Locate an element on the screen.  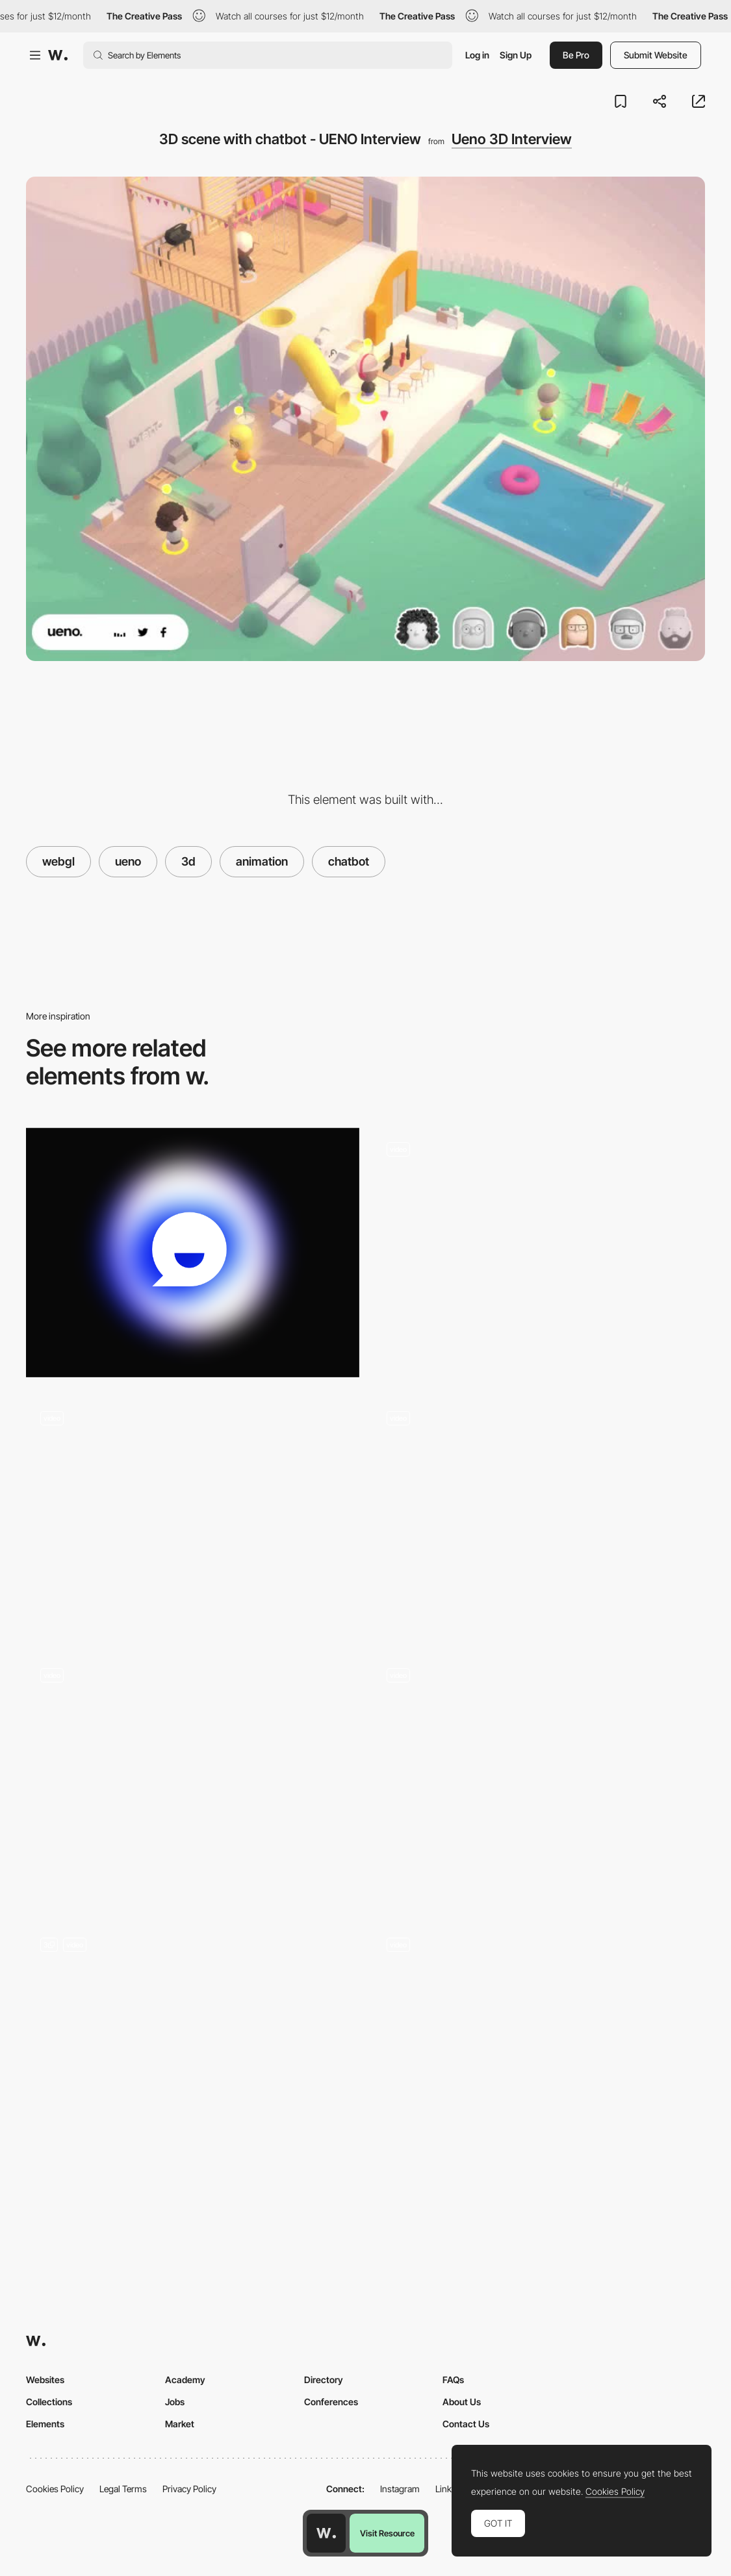
Market is located at coordinates (179, 2423).